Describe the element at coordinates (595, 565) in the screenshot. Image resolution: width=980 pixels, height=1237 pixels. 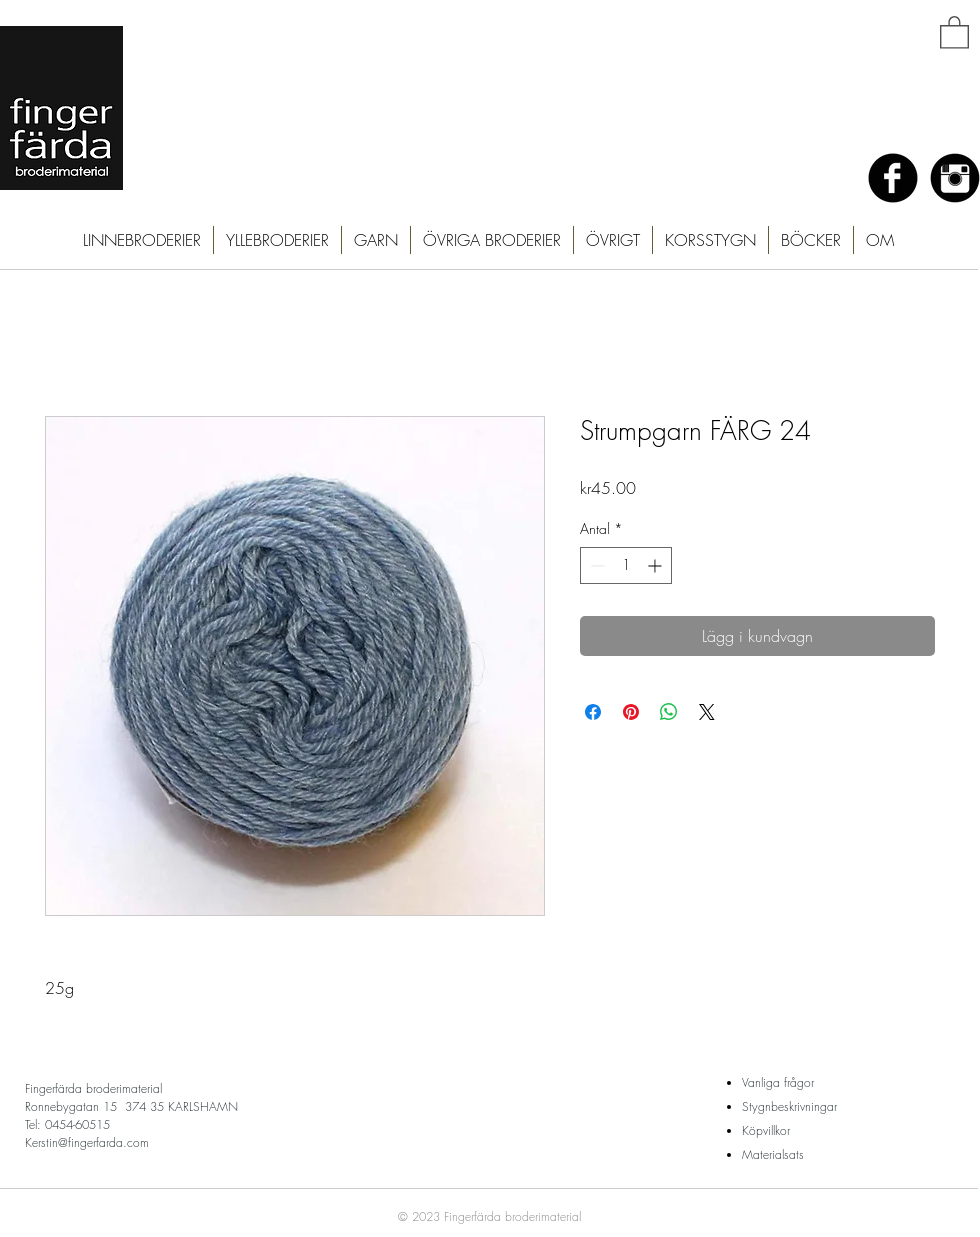
I see `[Decrement]` at that location.